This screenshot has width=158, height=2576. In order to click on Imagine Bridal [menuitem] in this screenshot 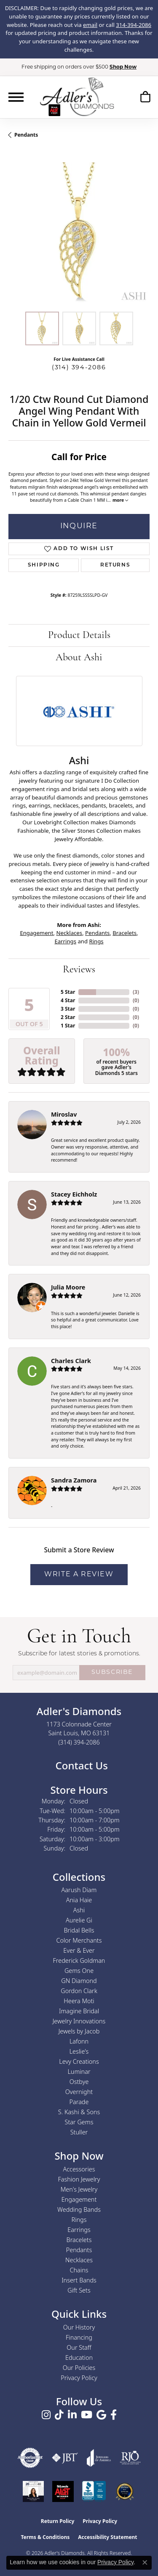, I will do `click(79, 2011)`.